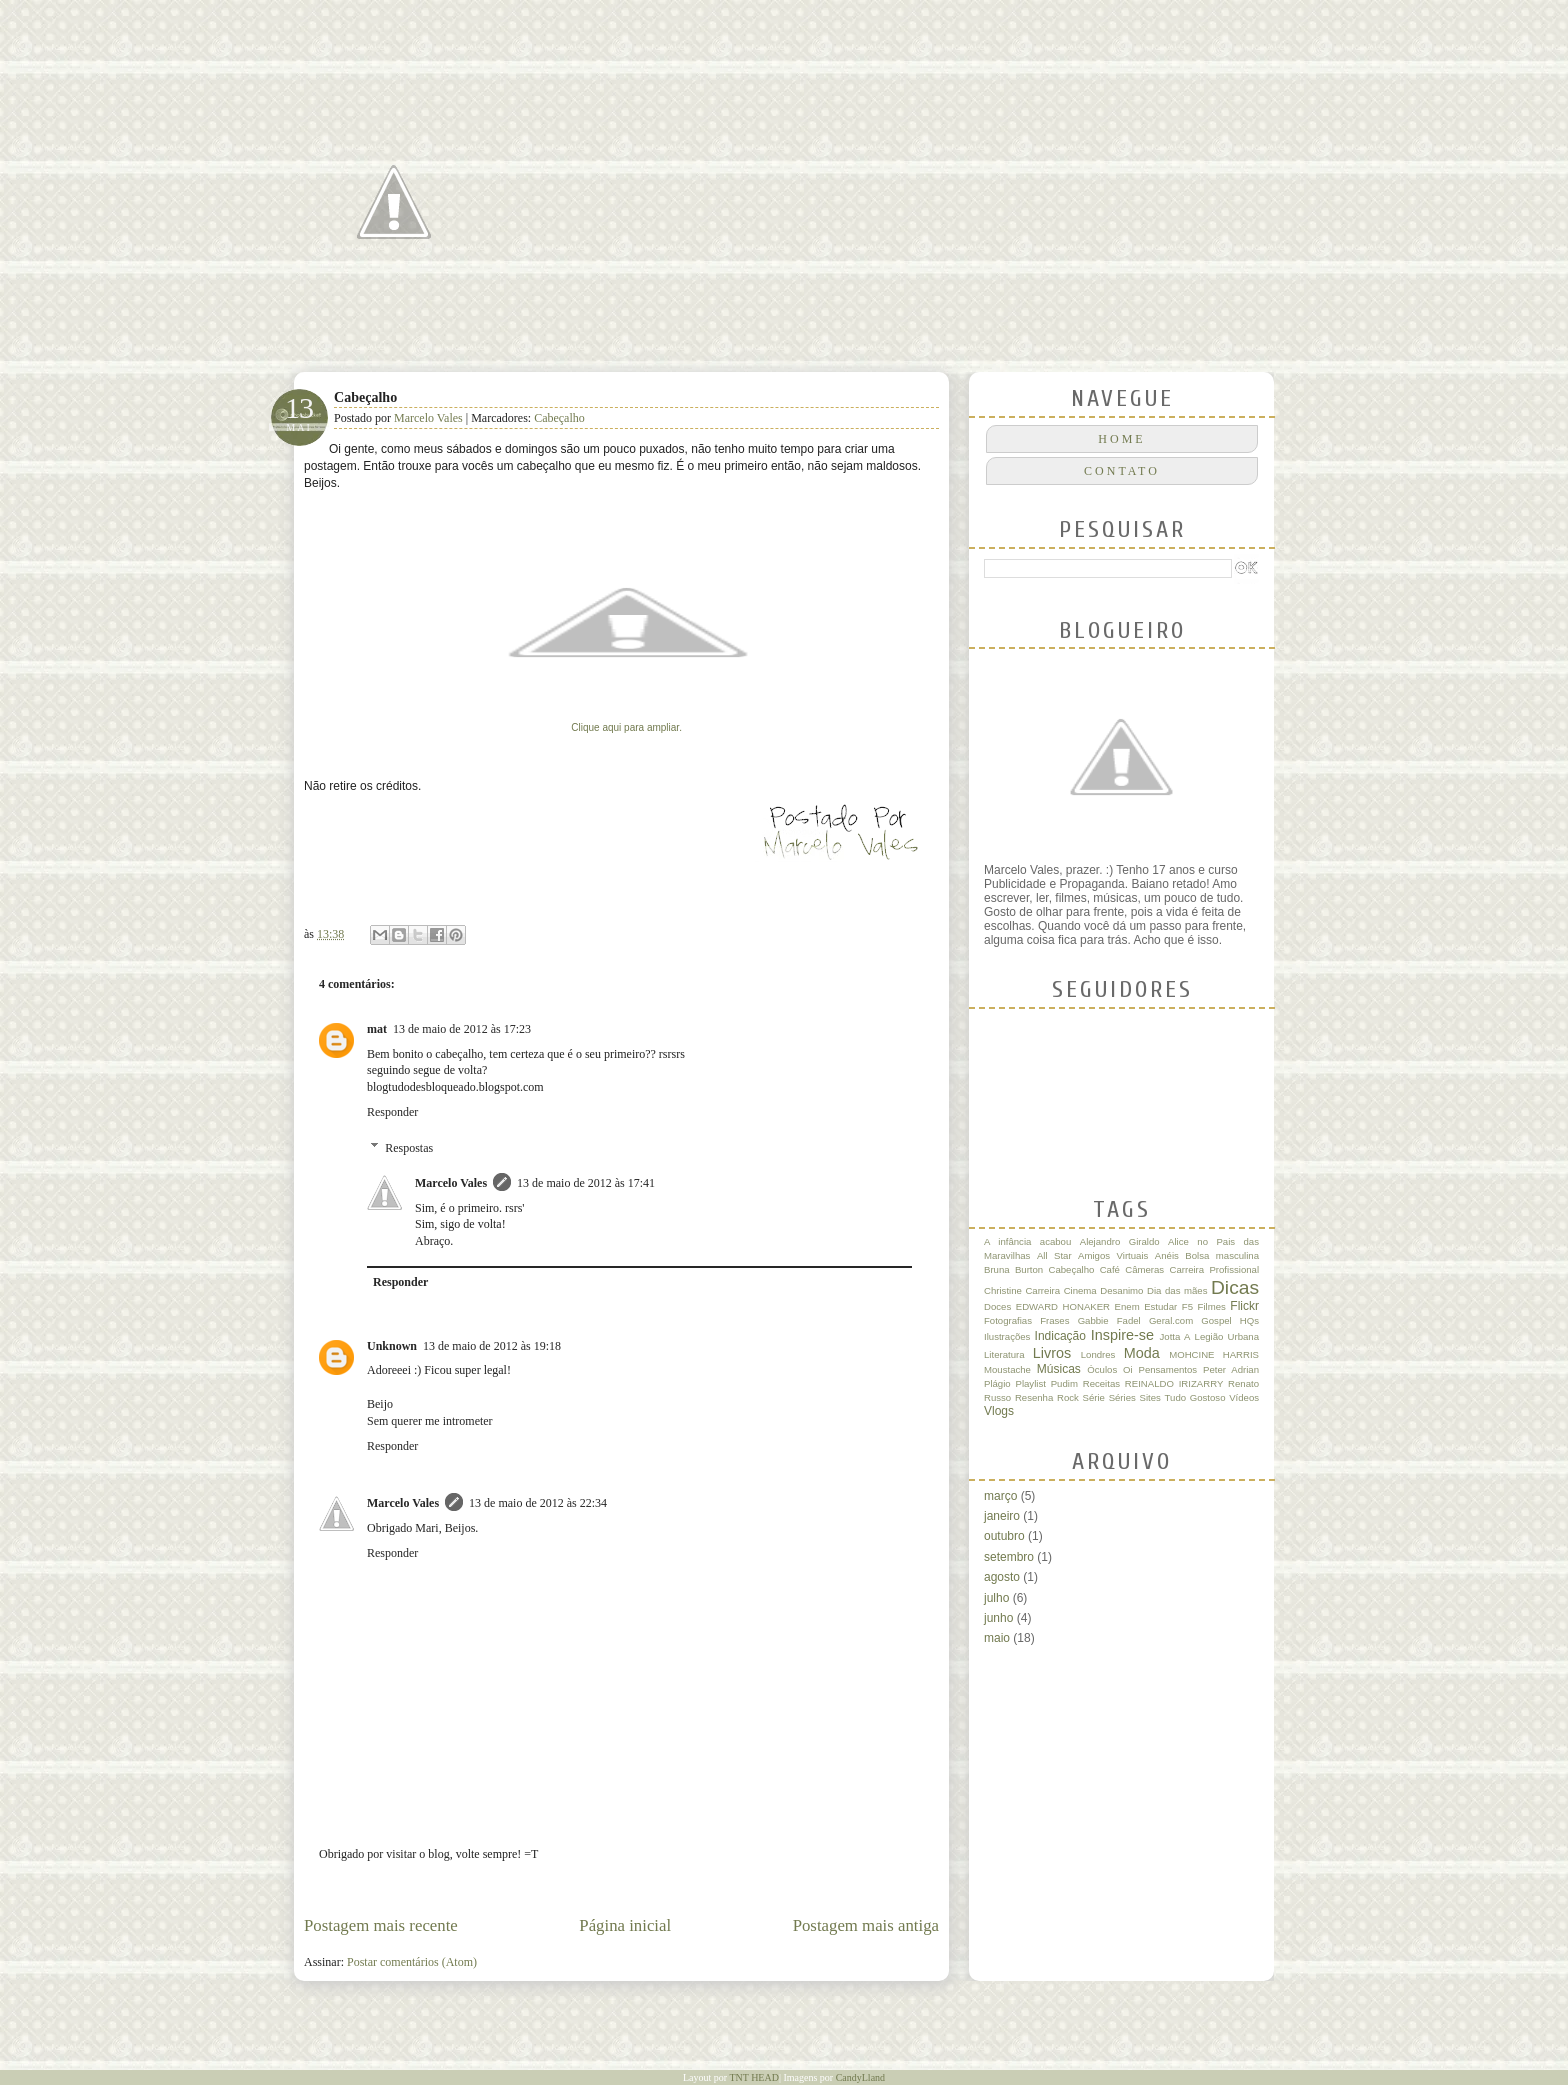  Describe the element at coordinates (1080, 1290) in the screenshot. I see `Cinema` at that location.